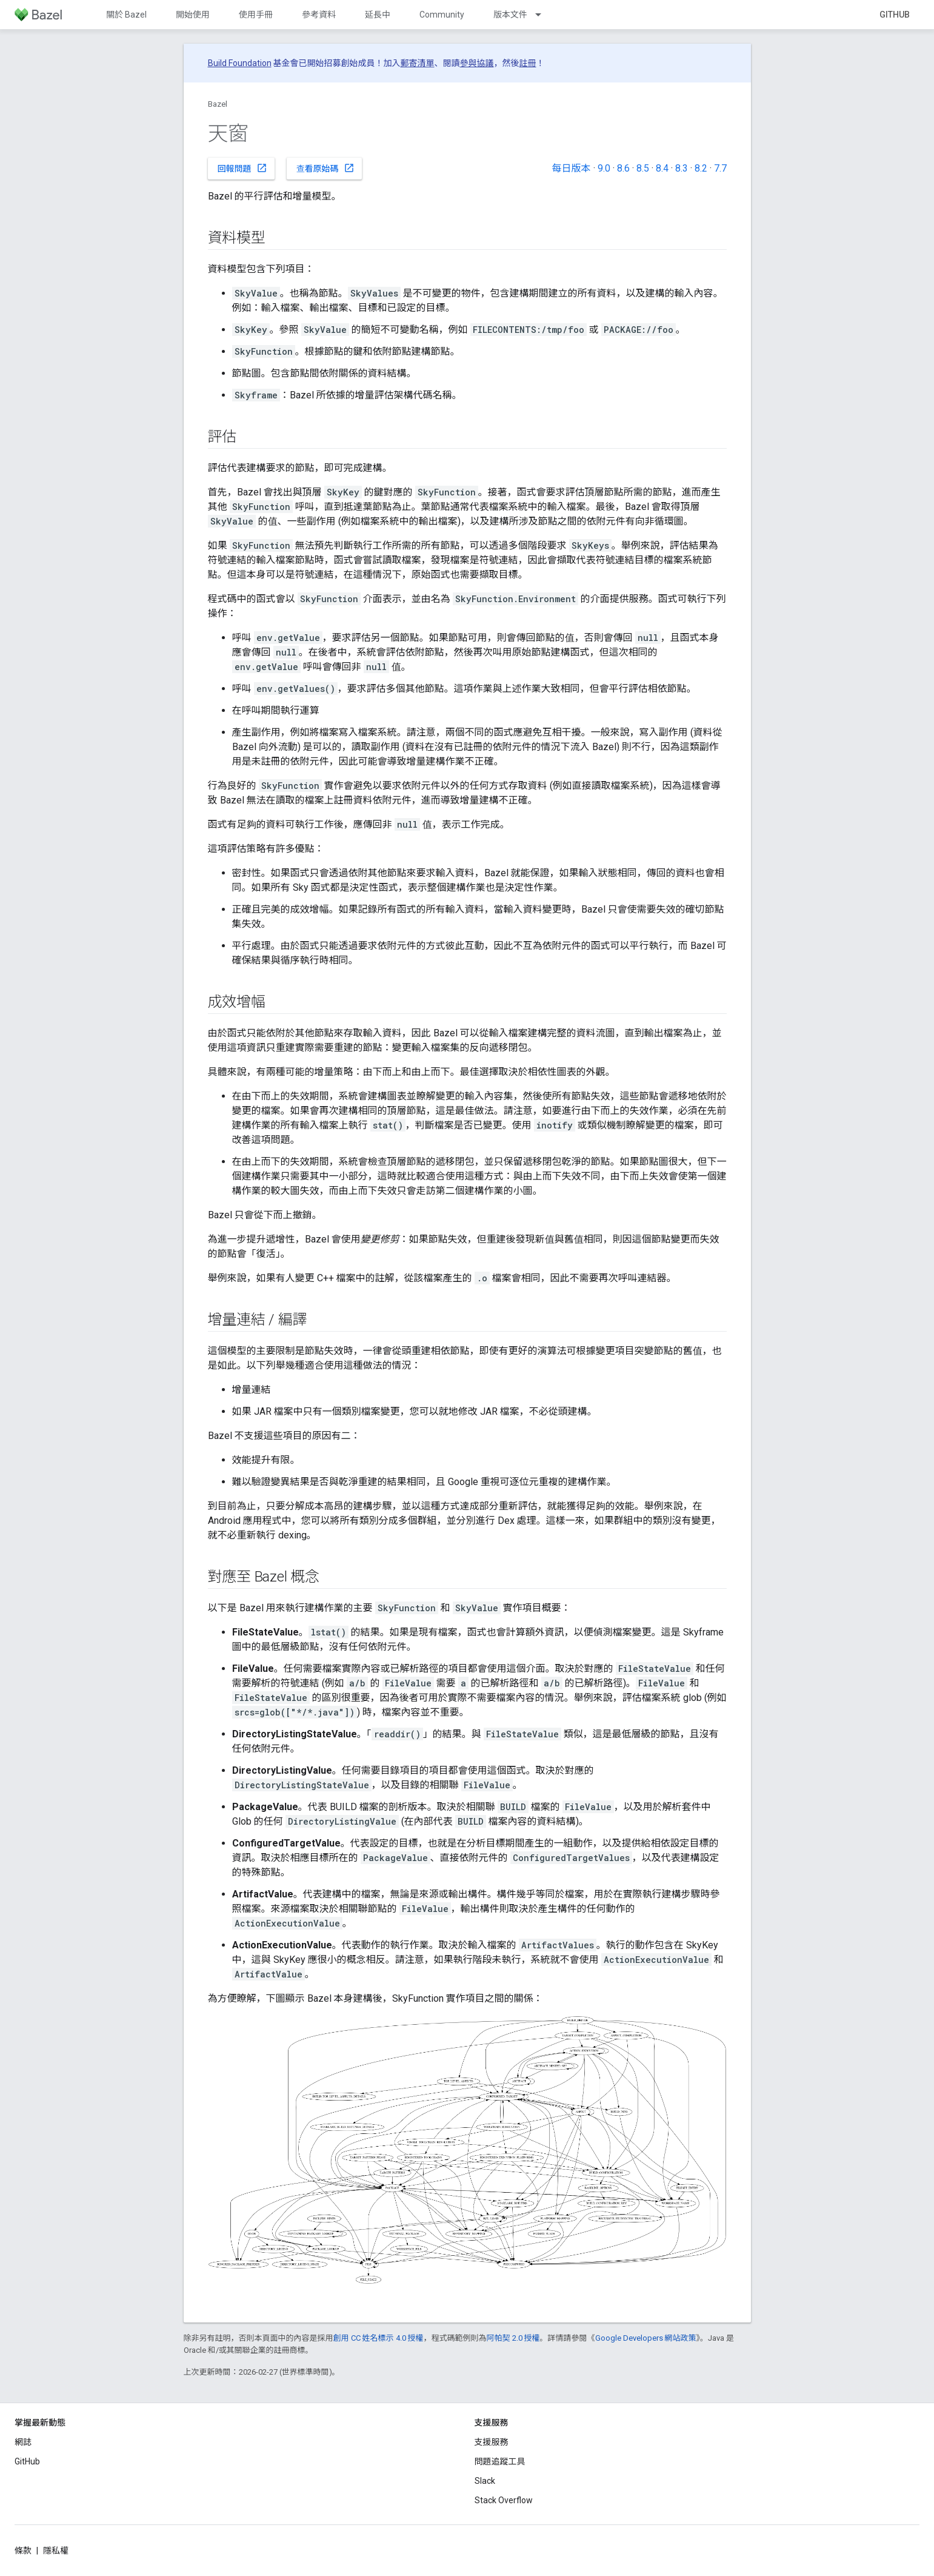 The image size is (934, 2576). What do you see at coordinates (720, 168) in the screenshot?
I see `7.7` at bounding box center [720, 168].